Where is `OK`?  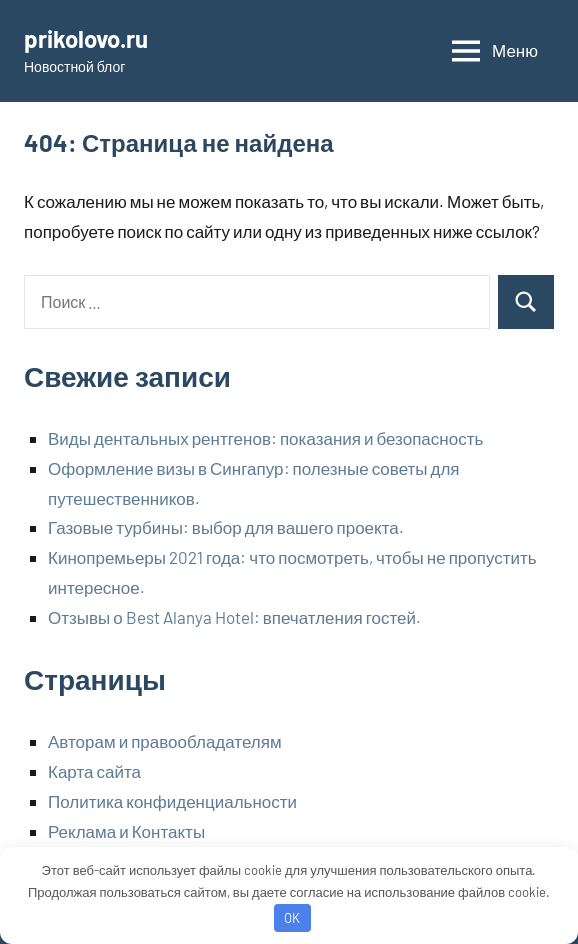 OK is located at coordinates (292, 918).